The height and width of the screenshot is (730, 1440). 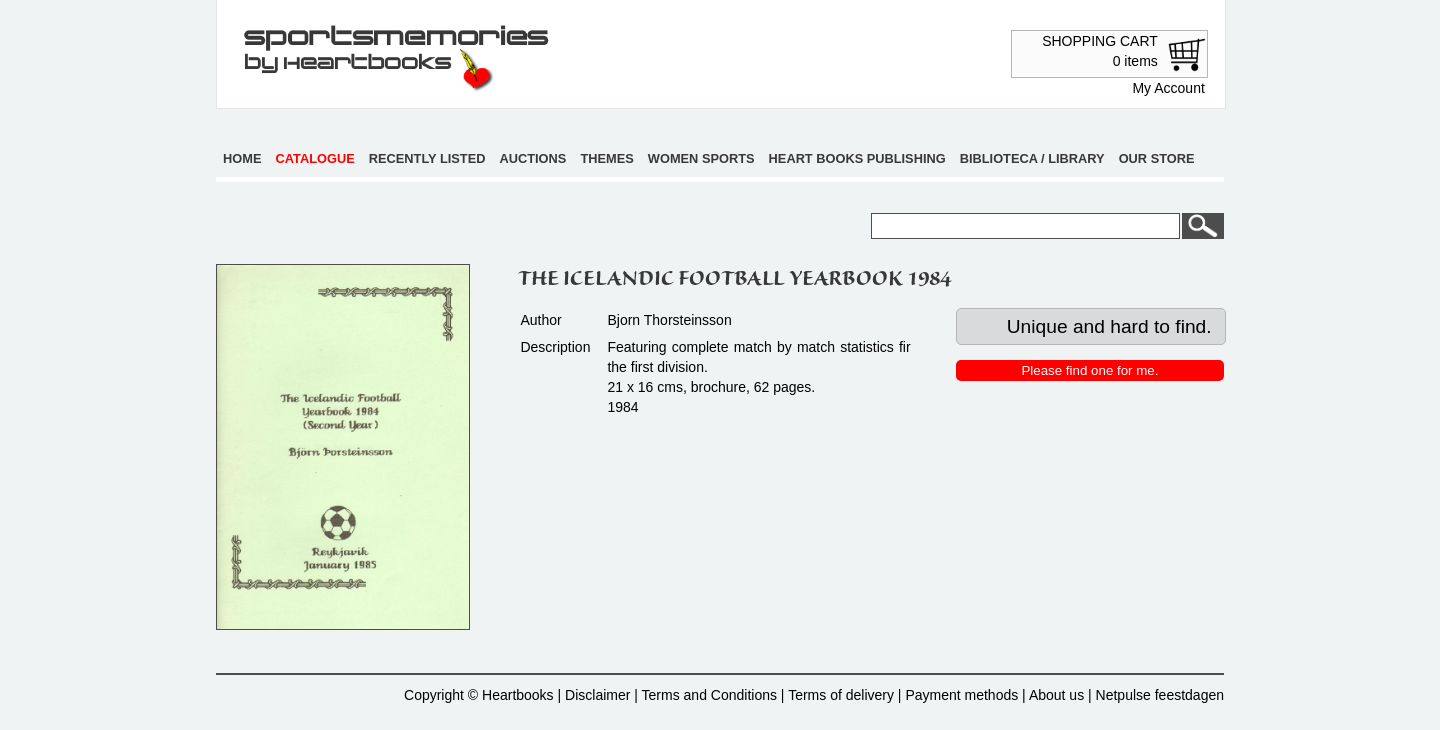 I want to click on Terms and Conditions, so click(x=709, y=695).